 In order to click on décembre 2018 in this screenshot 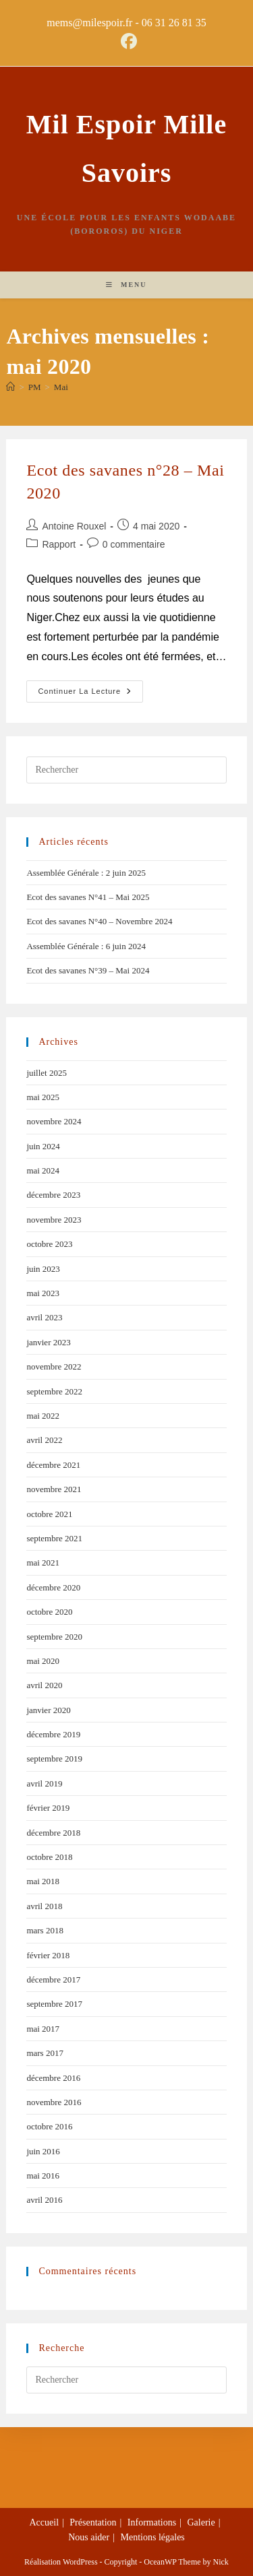, I will do `click(53, 1833)`.